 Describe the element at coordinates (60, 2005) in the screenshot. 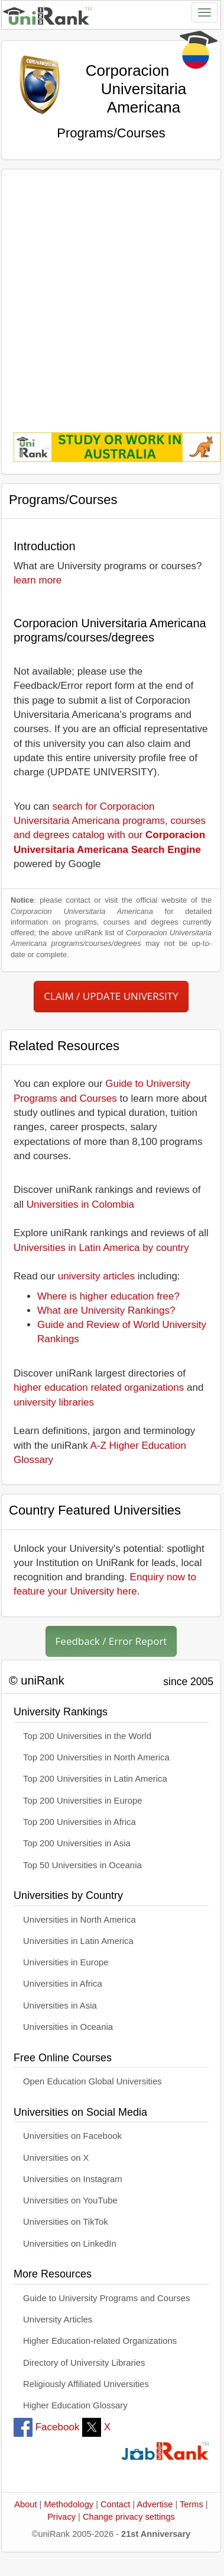

I see `Universities in Asia` at that location.